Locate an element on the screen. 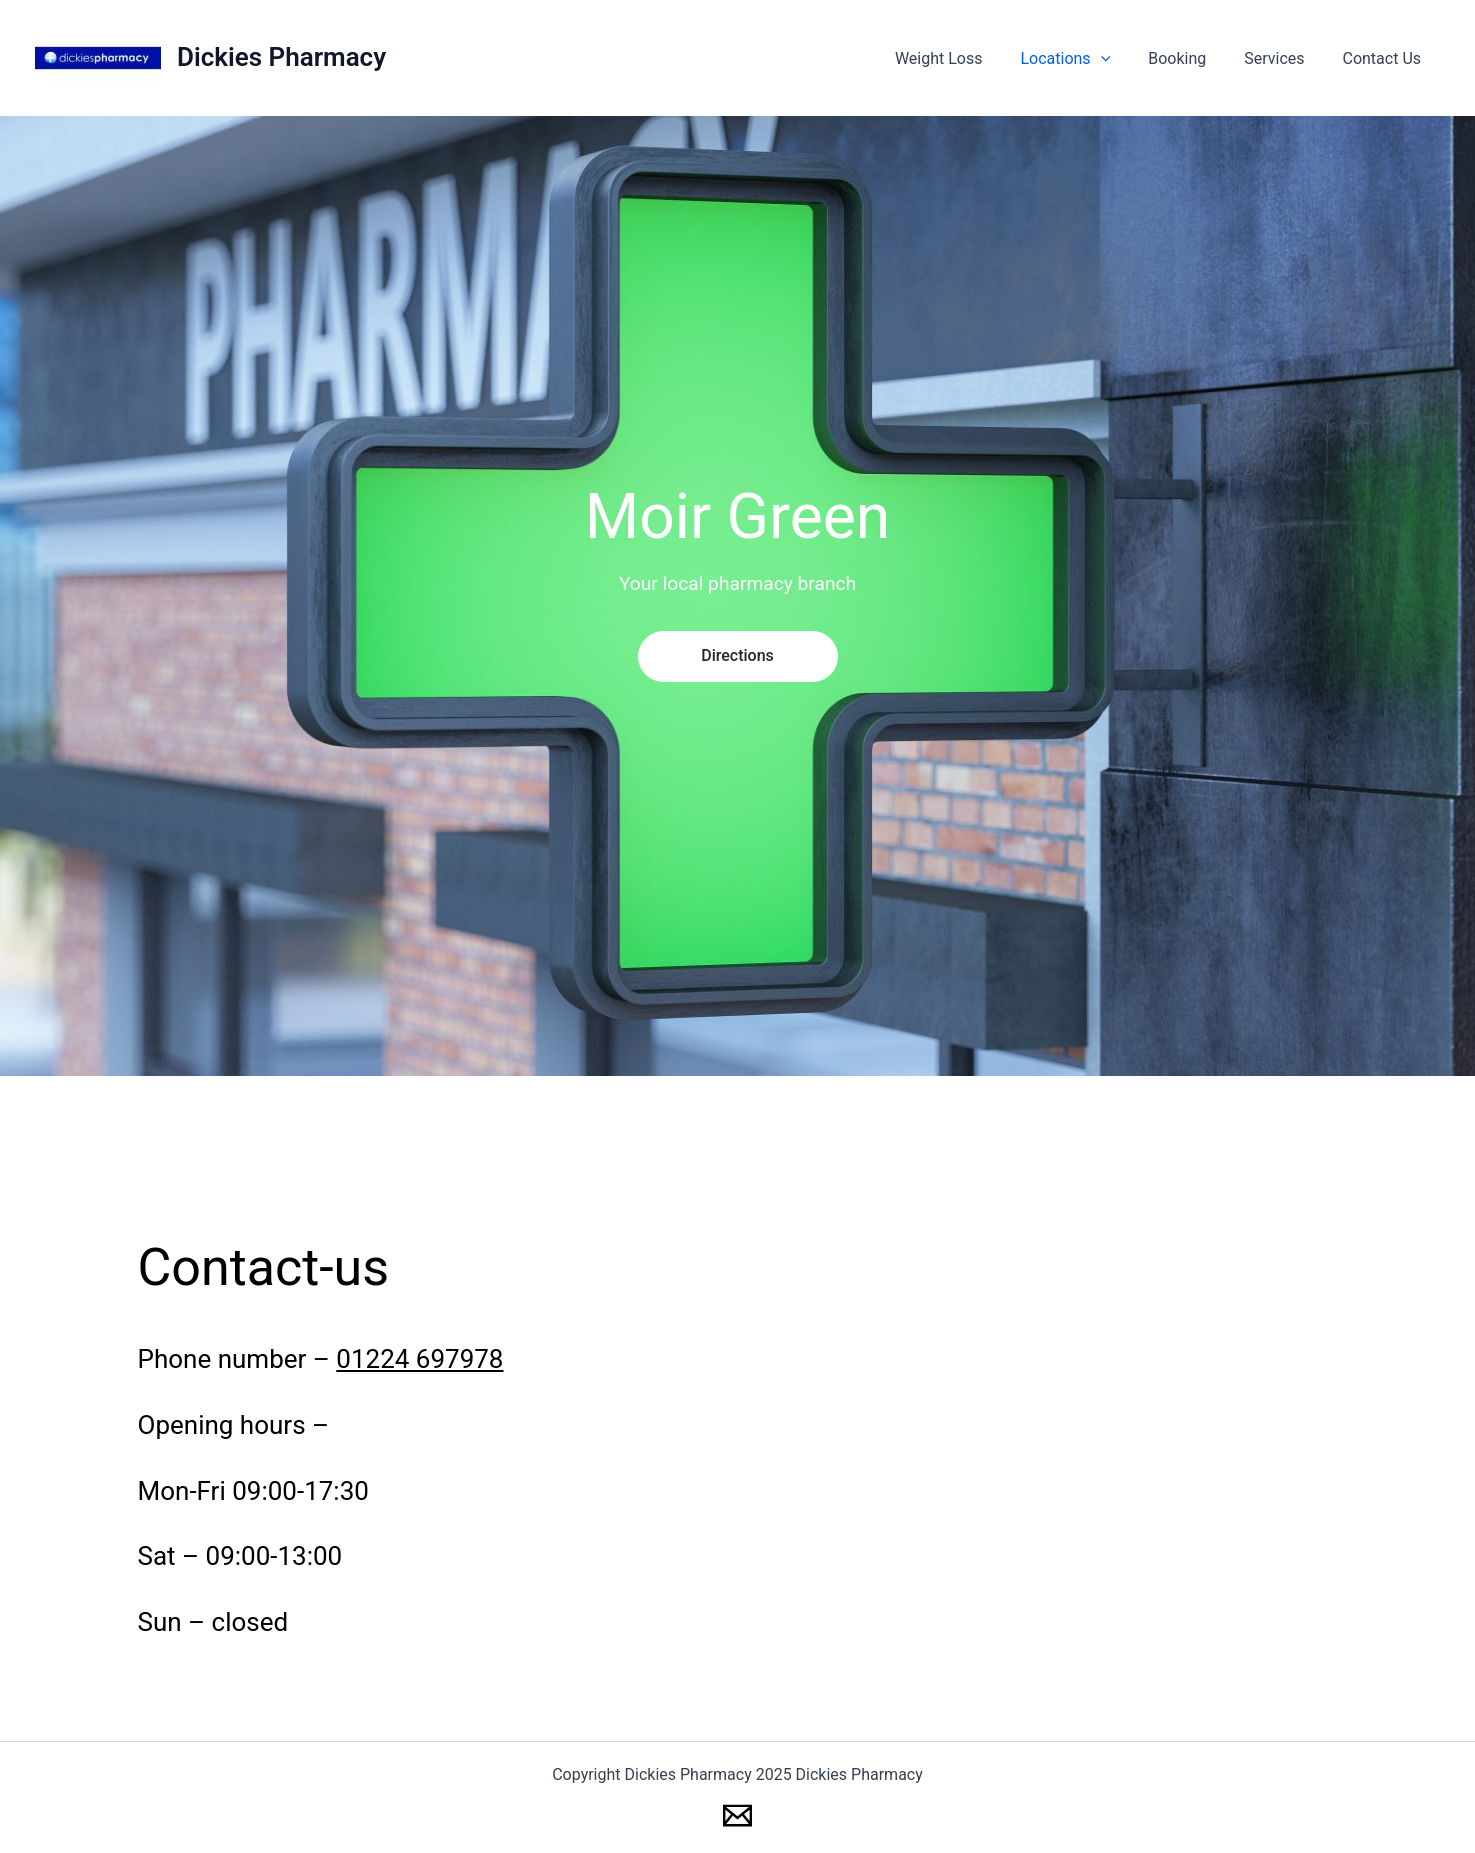 This screenshot has width=1475, height=1853. Dickies Pharmacy is located at coordinates (281, 57).